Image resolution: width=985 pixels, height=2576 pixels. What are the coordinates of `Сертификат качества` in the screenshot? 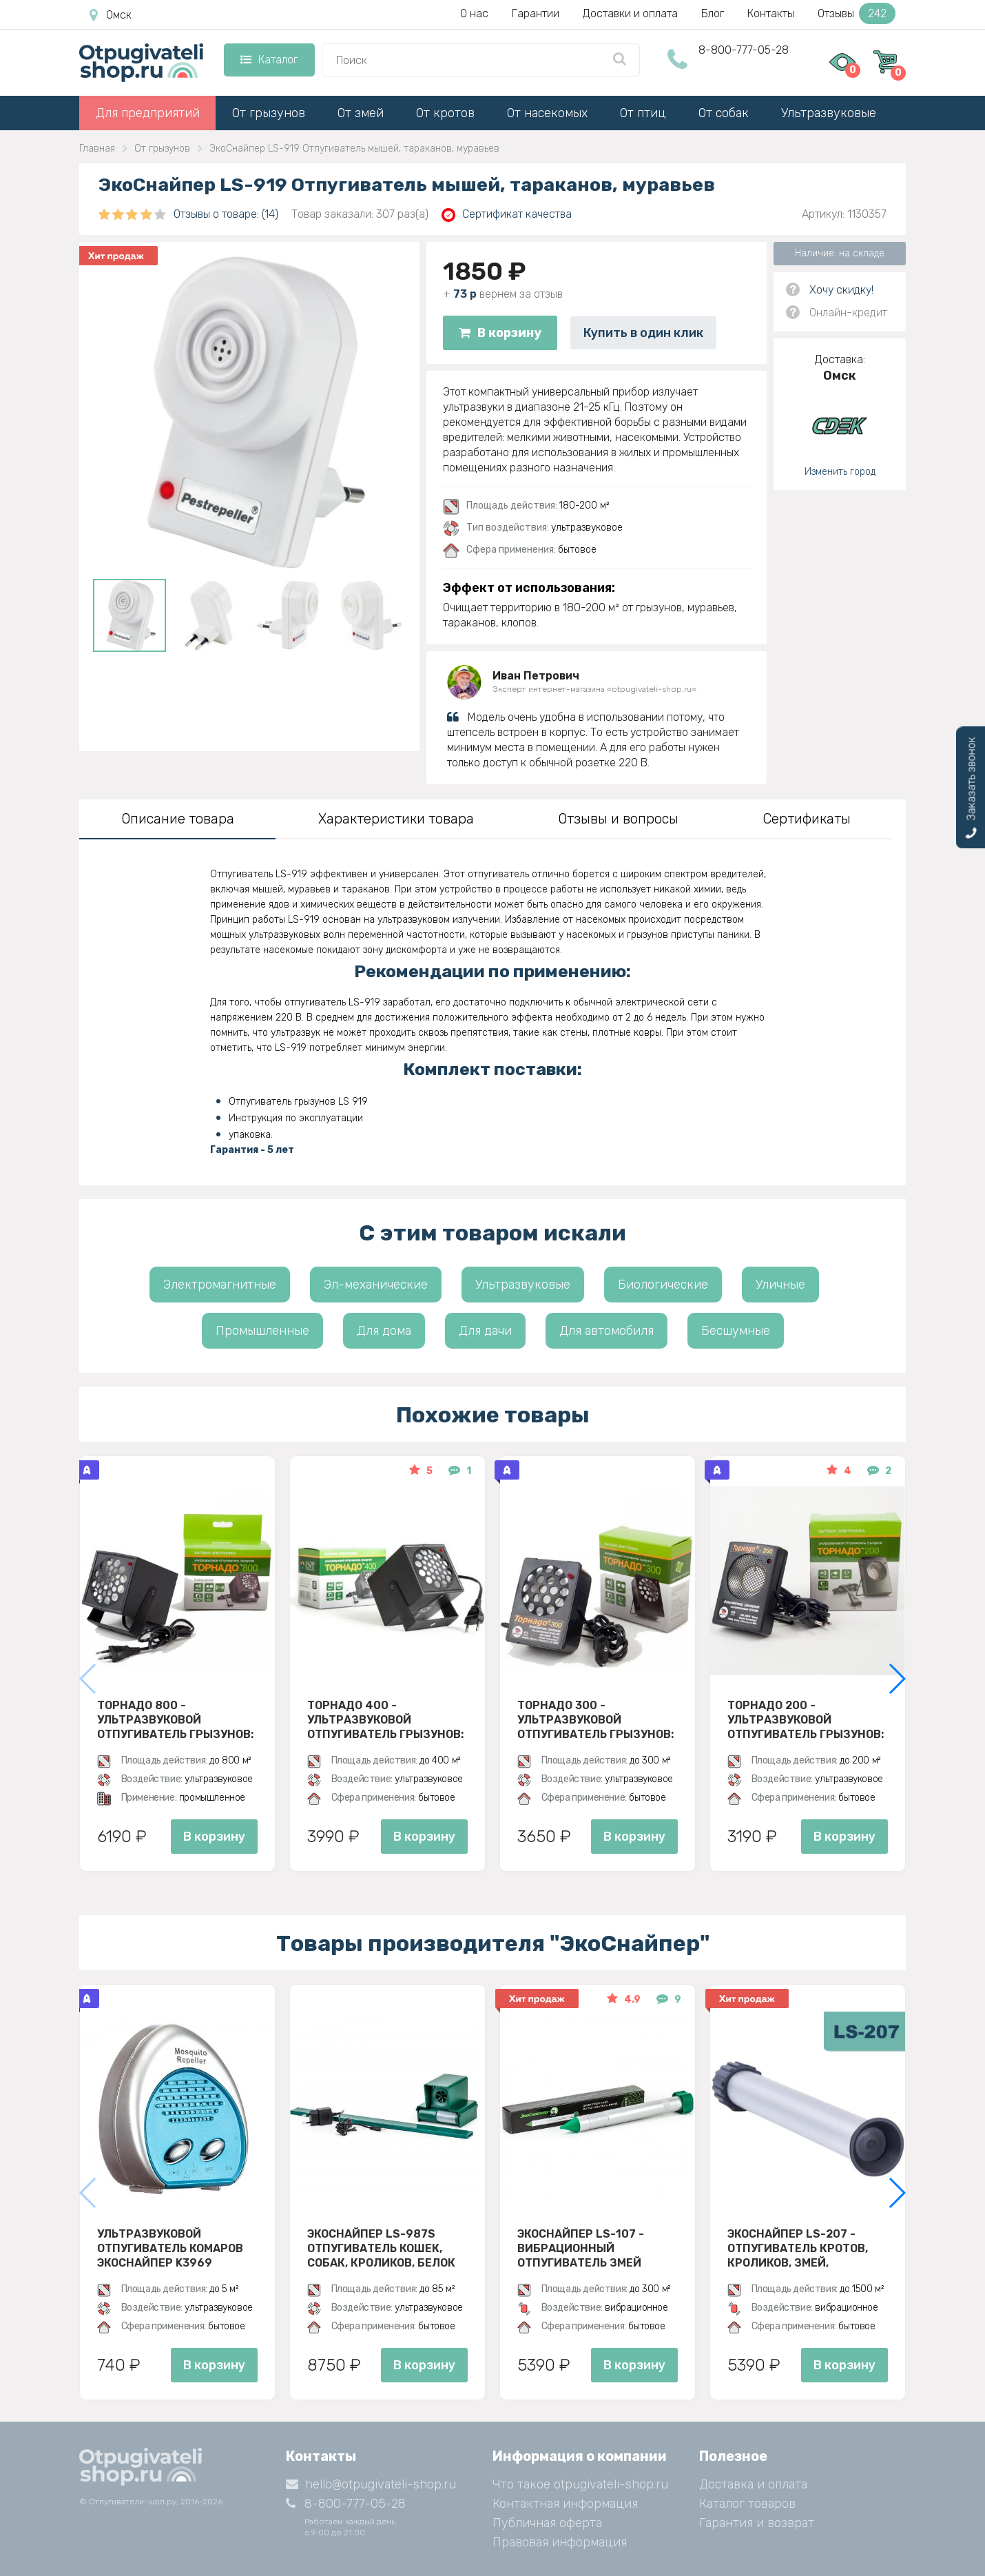 It's located at (507, 214).